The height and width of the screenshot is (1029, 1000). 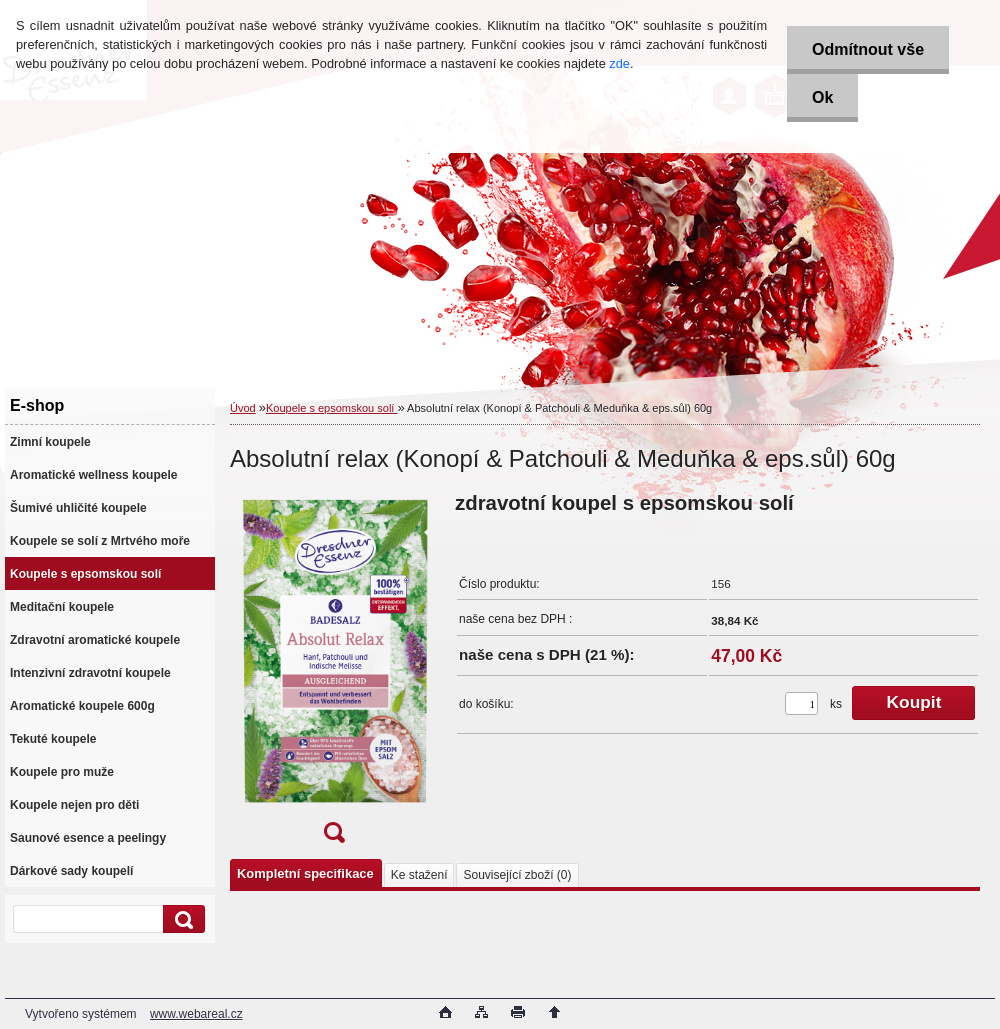 I want to click on Kompletní specifikace, so click(x=305, y=873).